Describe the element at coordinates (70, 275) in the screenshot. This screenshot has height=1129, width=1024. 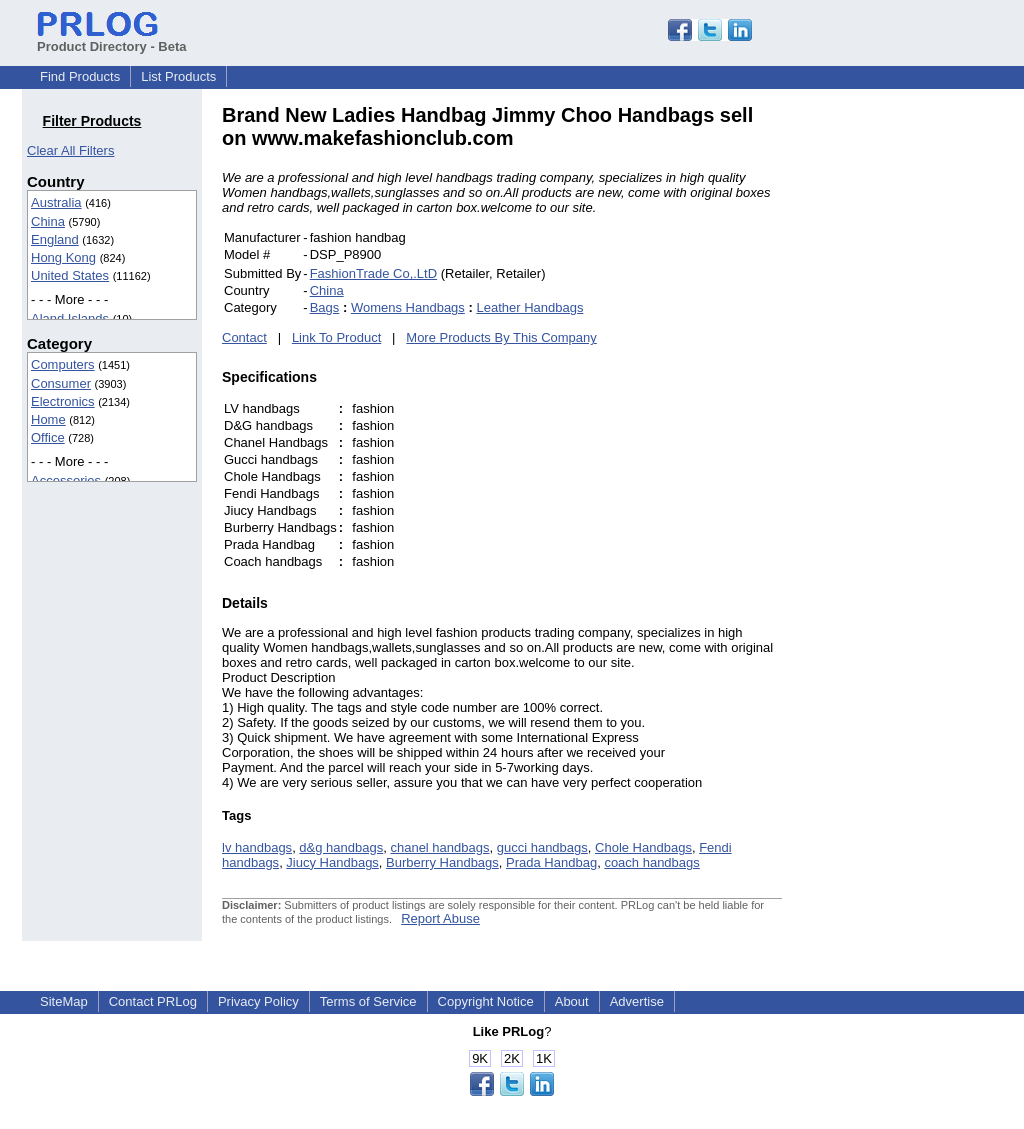
I see `United States` at that location.